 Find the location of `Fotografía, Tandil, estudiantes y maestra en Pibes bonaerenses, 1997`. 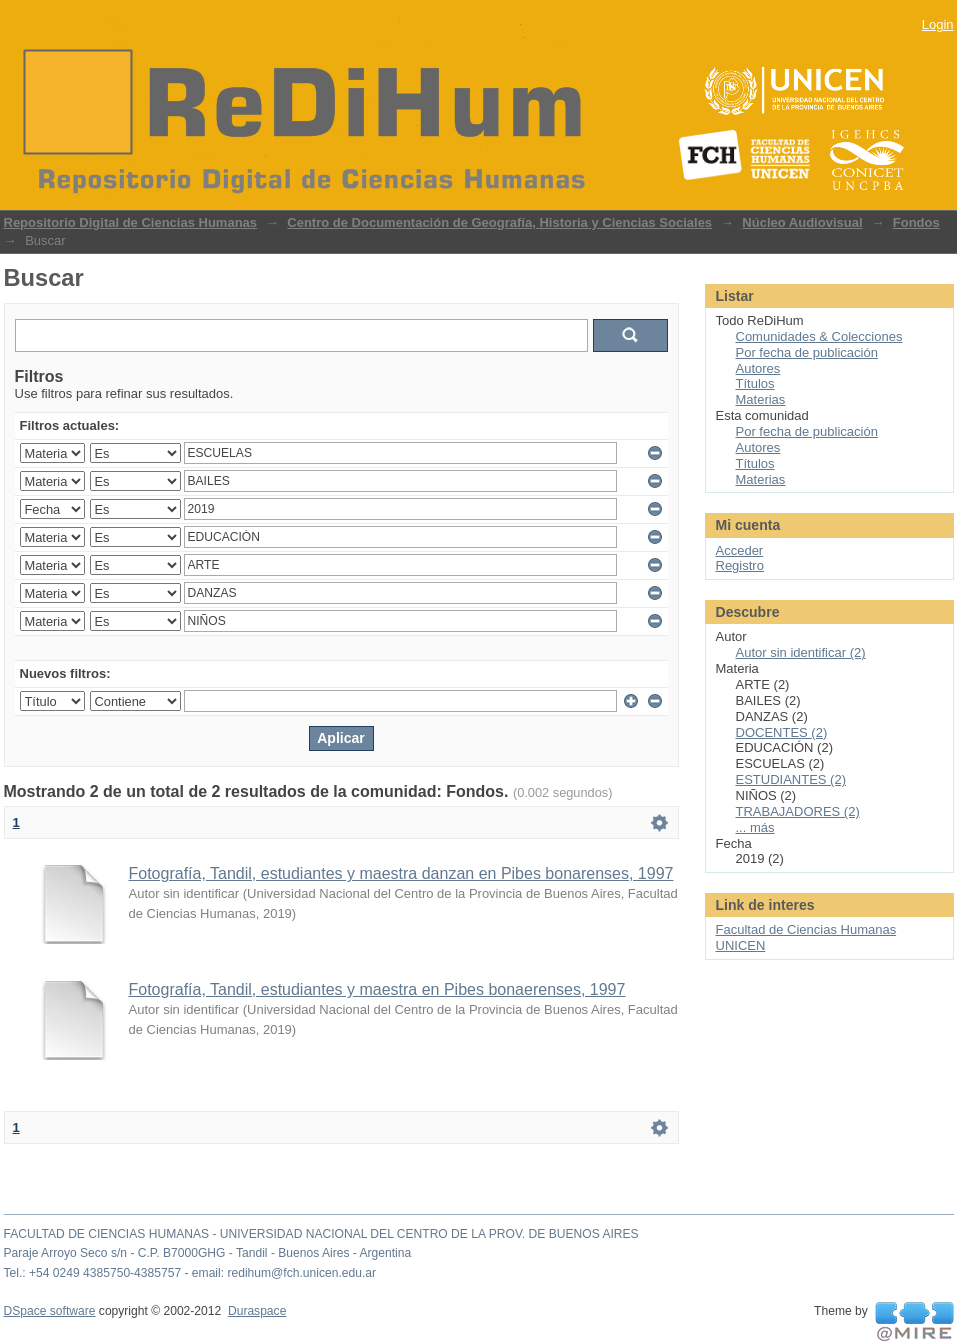

Fotografía, Tandil, estudiantes y maestra en Pibes bonaerenses, 1997 is located at coordinates (377, 989).